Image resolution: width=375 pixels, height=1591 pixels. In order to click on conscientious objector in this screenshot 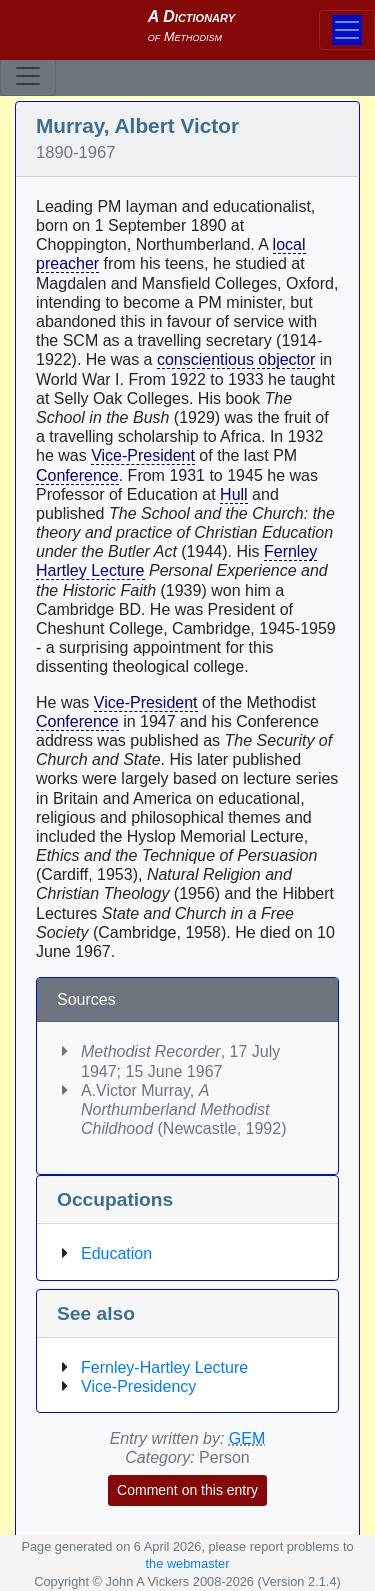, I will do `click(236, 359)`.